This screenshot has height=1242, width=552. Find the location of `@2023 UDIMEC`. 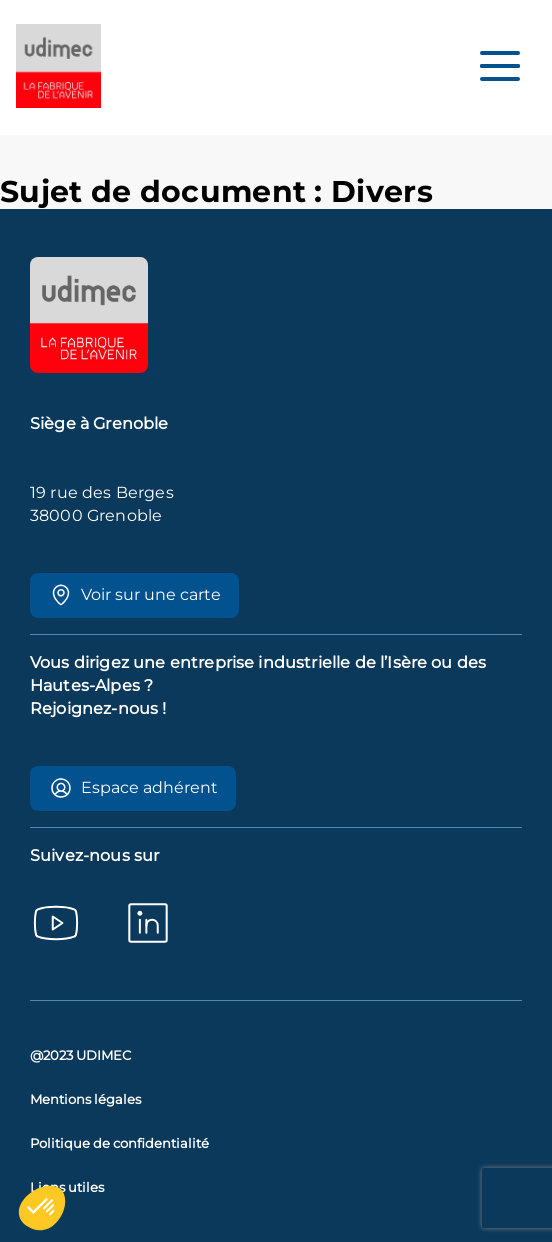

@2023 UDIMEC is located at coordinates (80, 1055).